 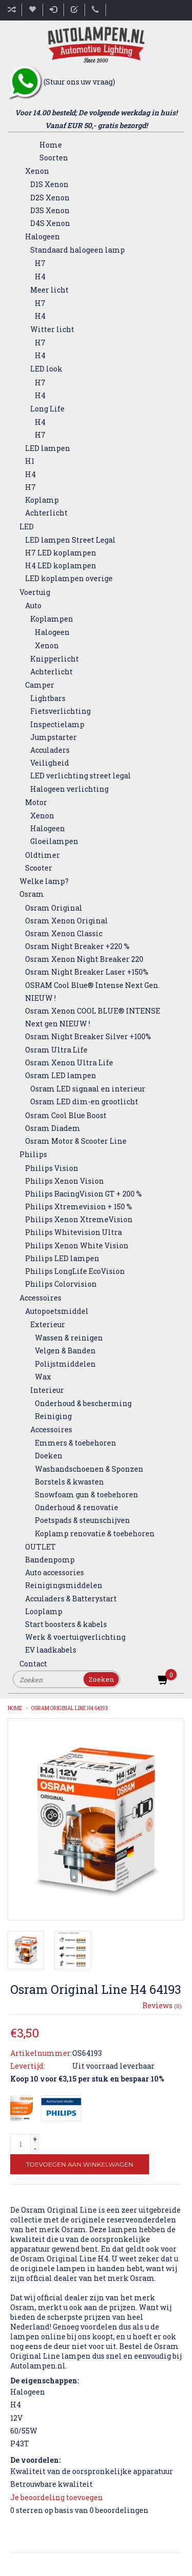 I want to click on Koplampen, so click(x=51, y=619).